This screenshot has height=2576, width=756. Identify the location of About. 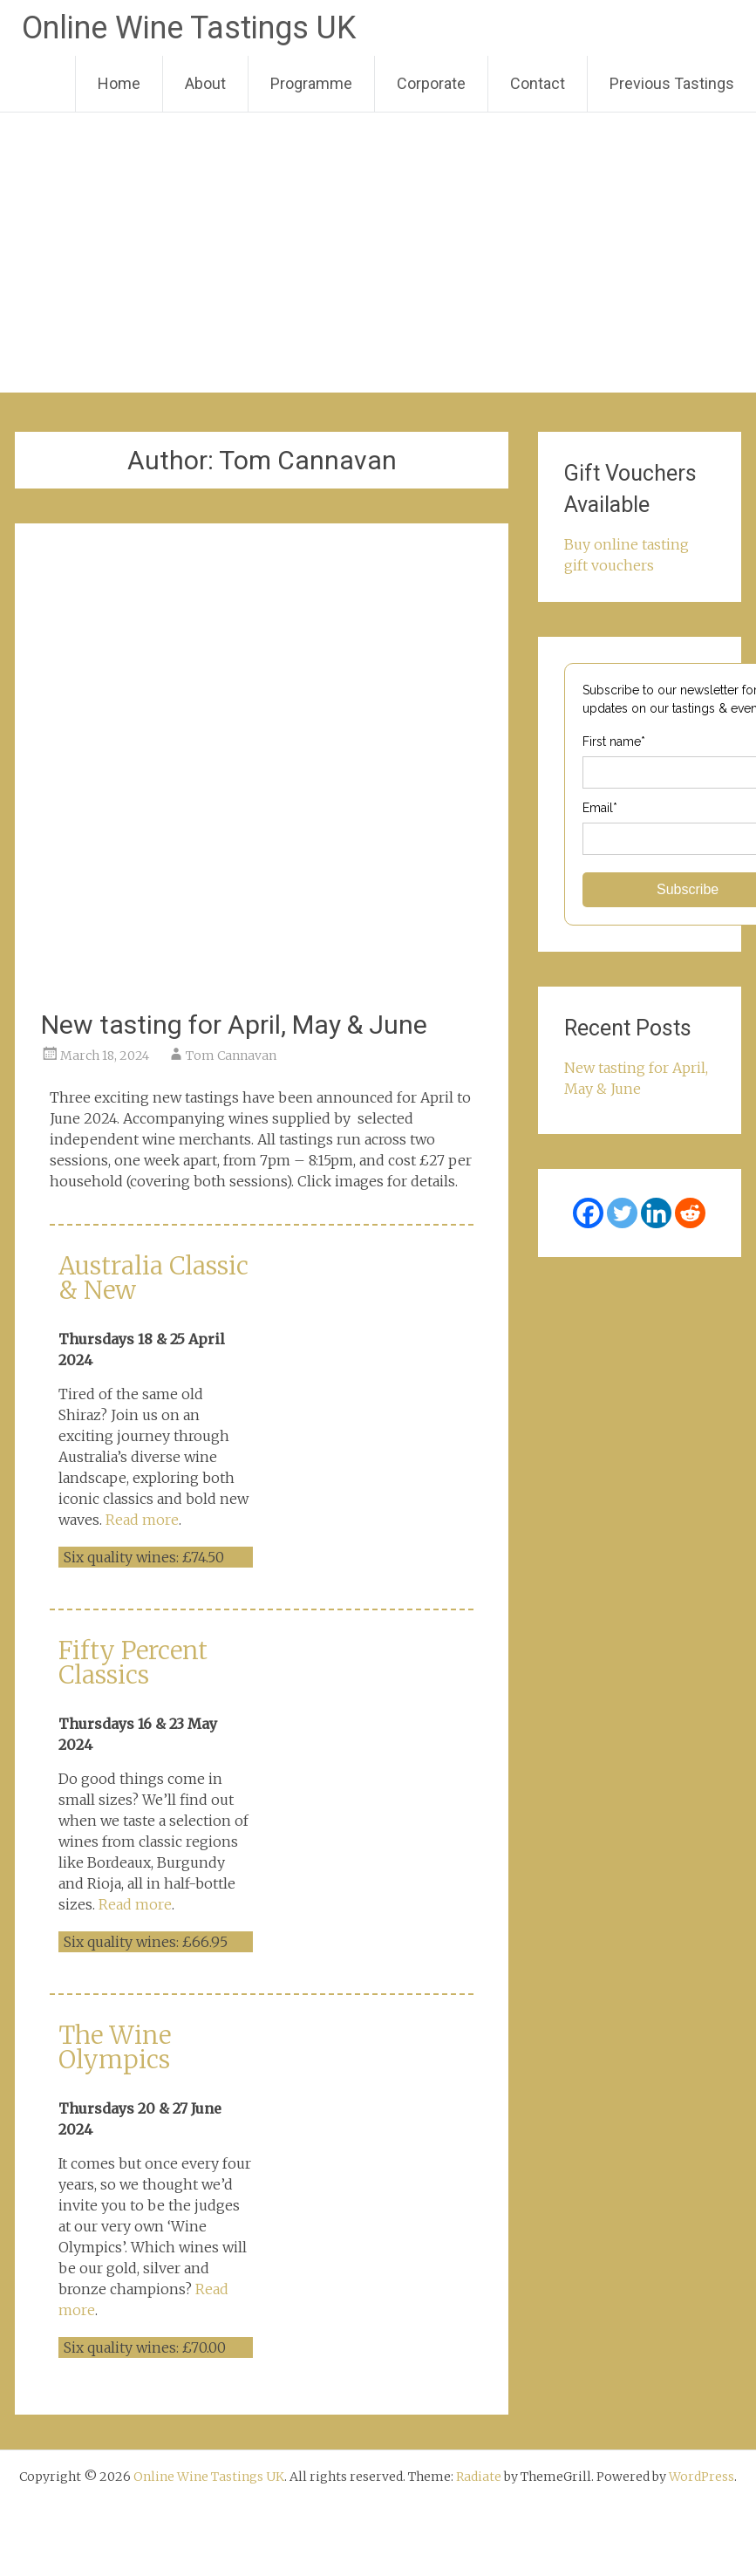
(205, 83).